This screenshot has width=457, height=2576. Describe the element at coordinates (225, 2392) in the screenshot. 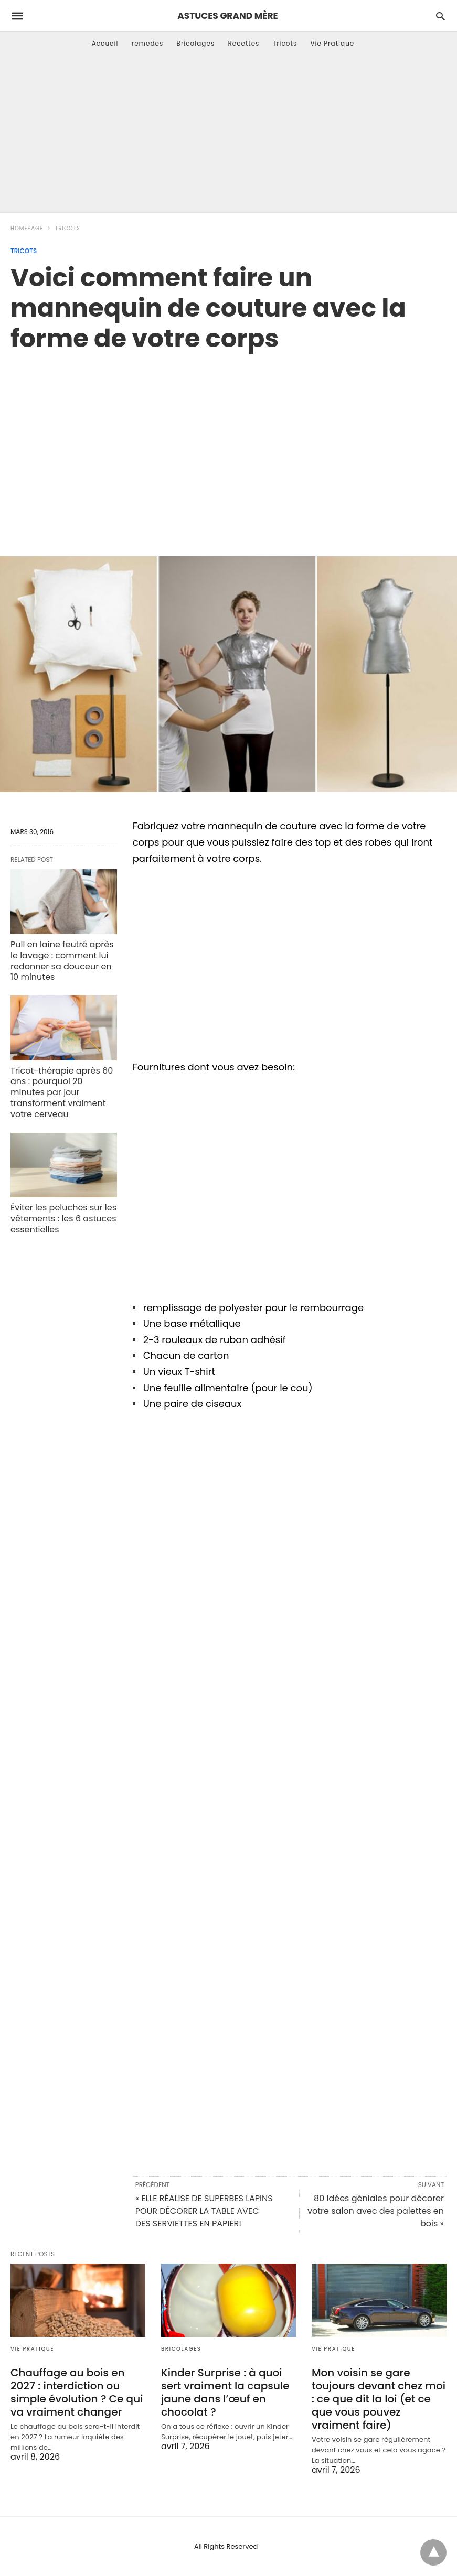

I see `Kinder Surprise : à quoi sert vraiment la capsule jaune dans l’œuf en chocolat ?` at that location.